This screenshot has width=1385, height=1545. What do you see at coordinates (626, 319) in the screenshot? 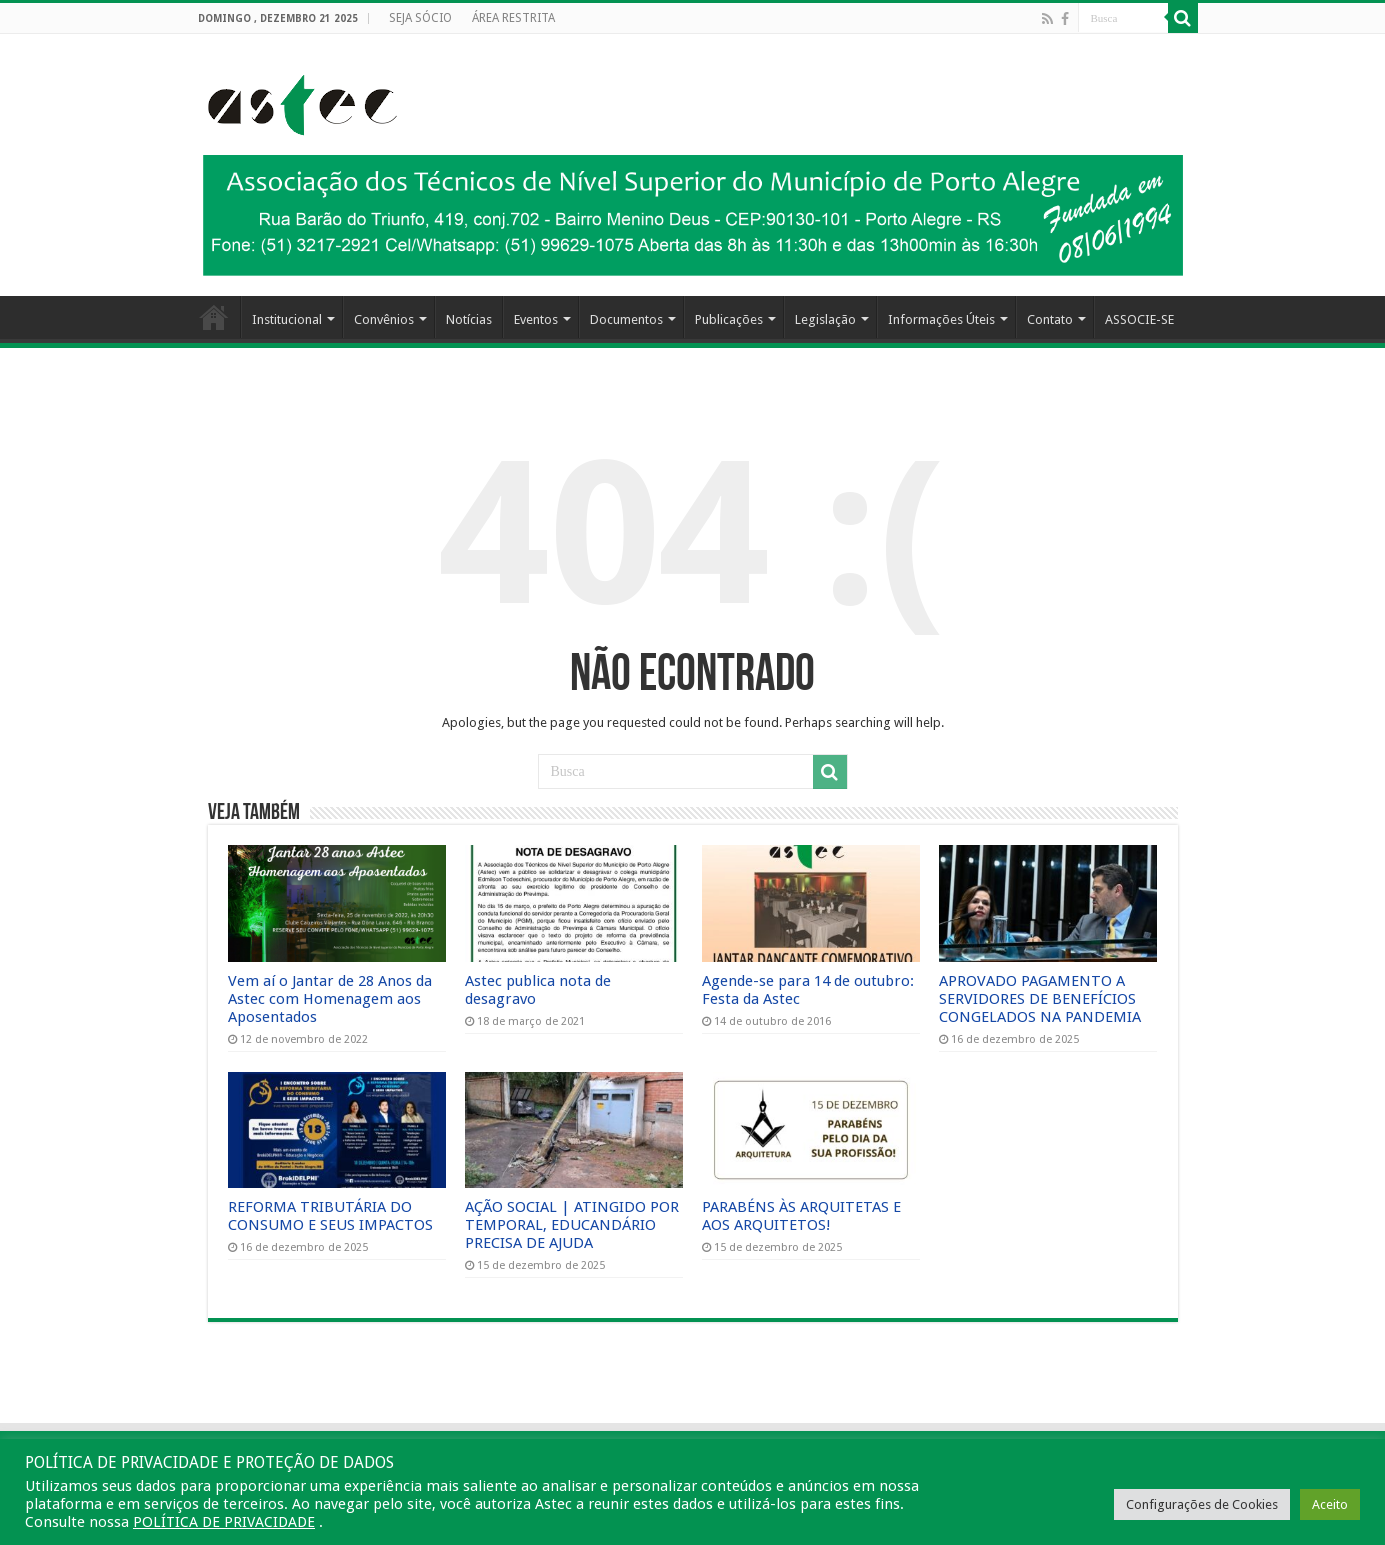
I see `Documentos` at bounding box center [626, 319].